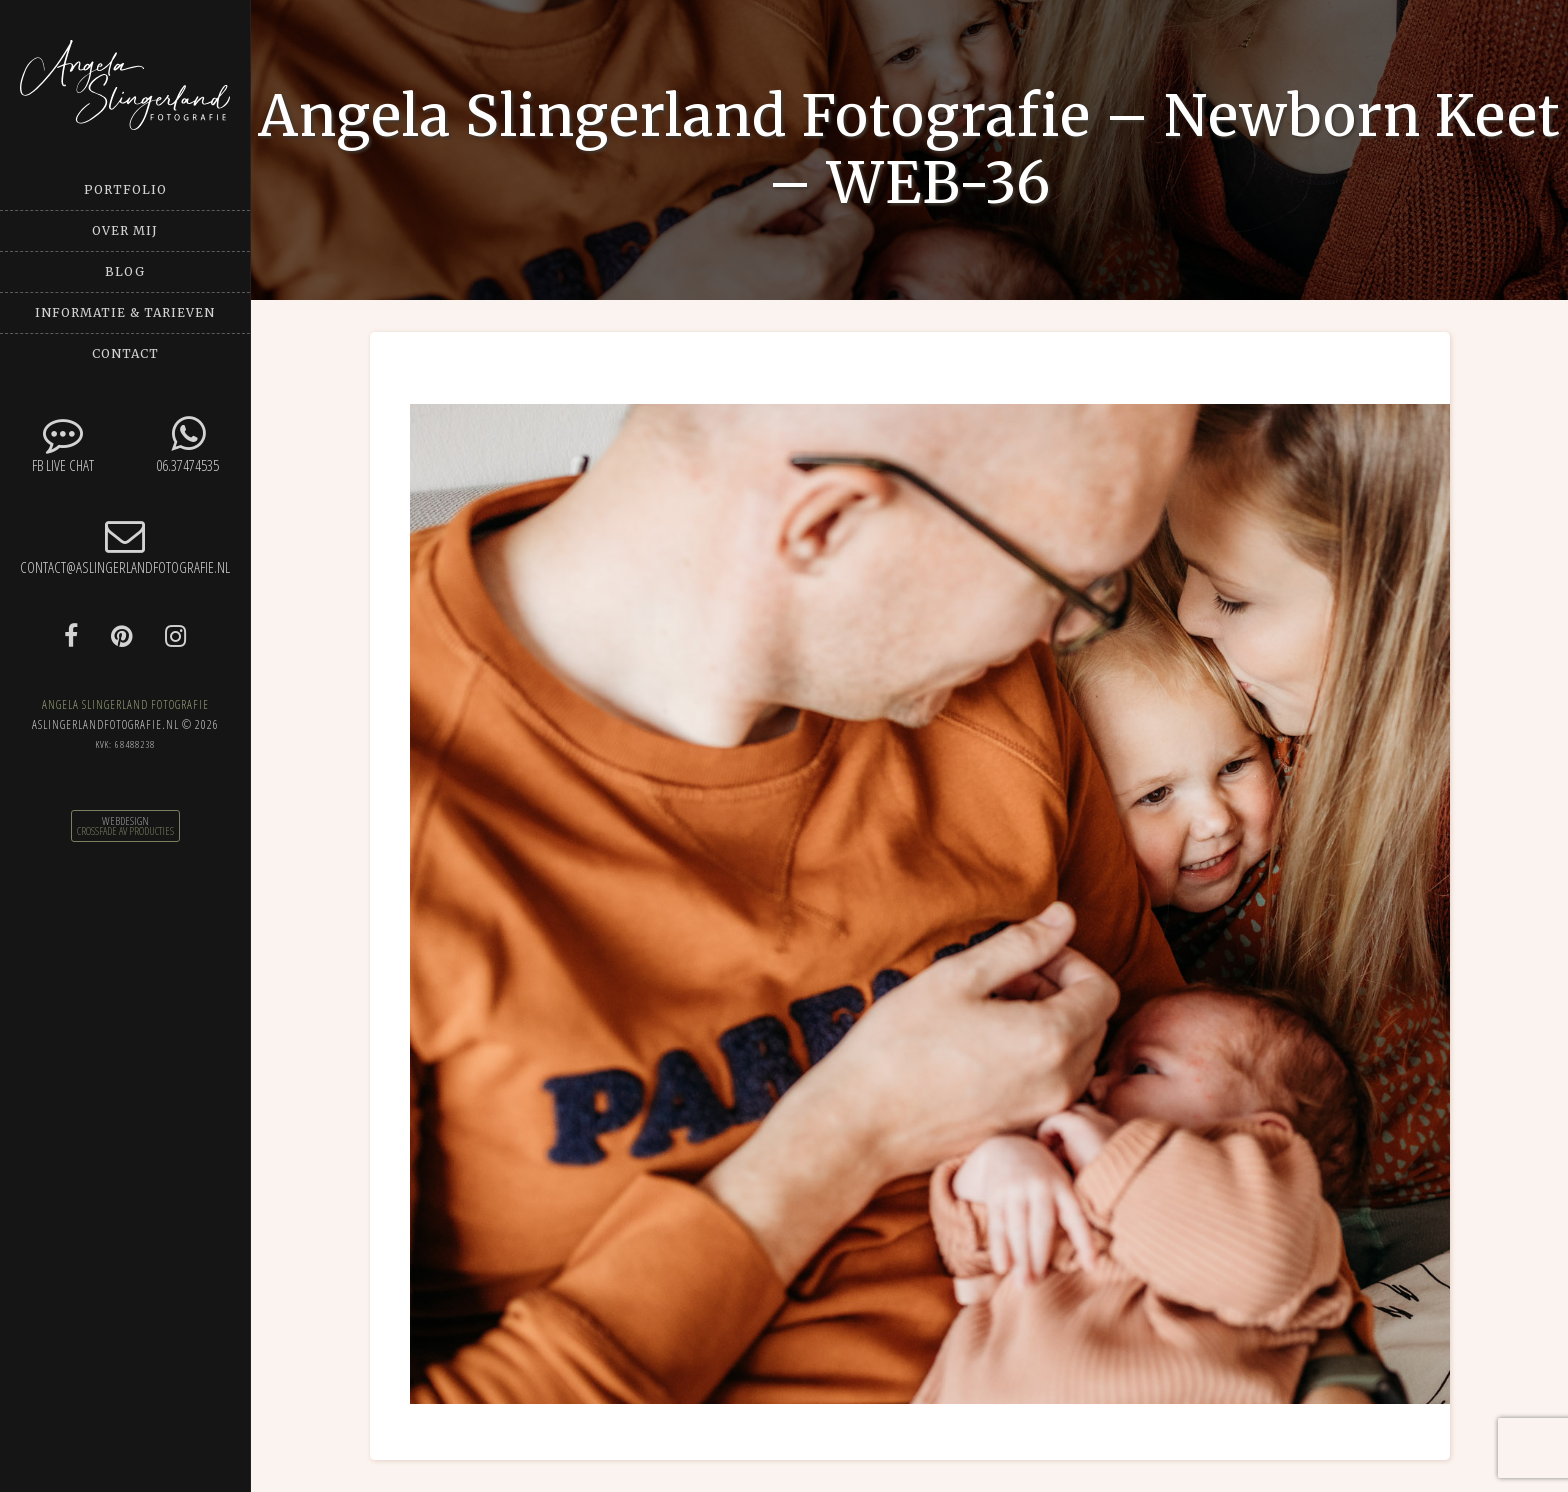 This screenshot has width=1568, height=1492. I want to click on CrossFade AV Producties, so click(125, 831).